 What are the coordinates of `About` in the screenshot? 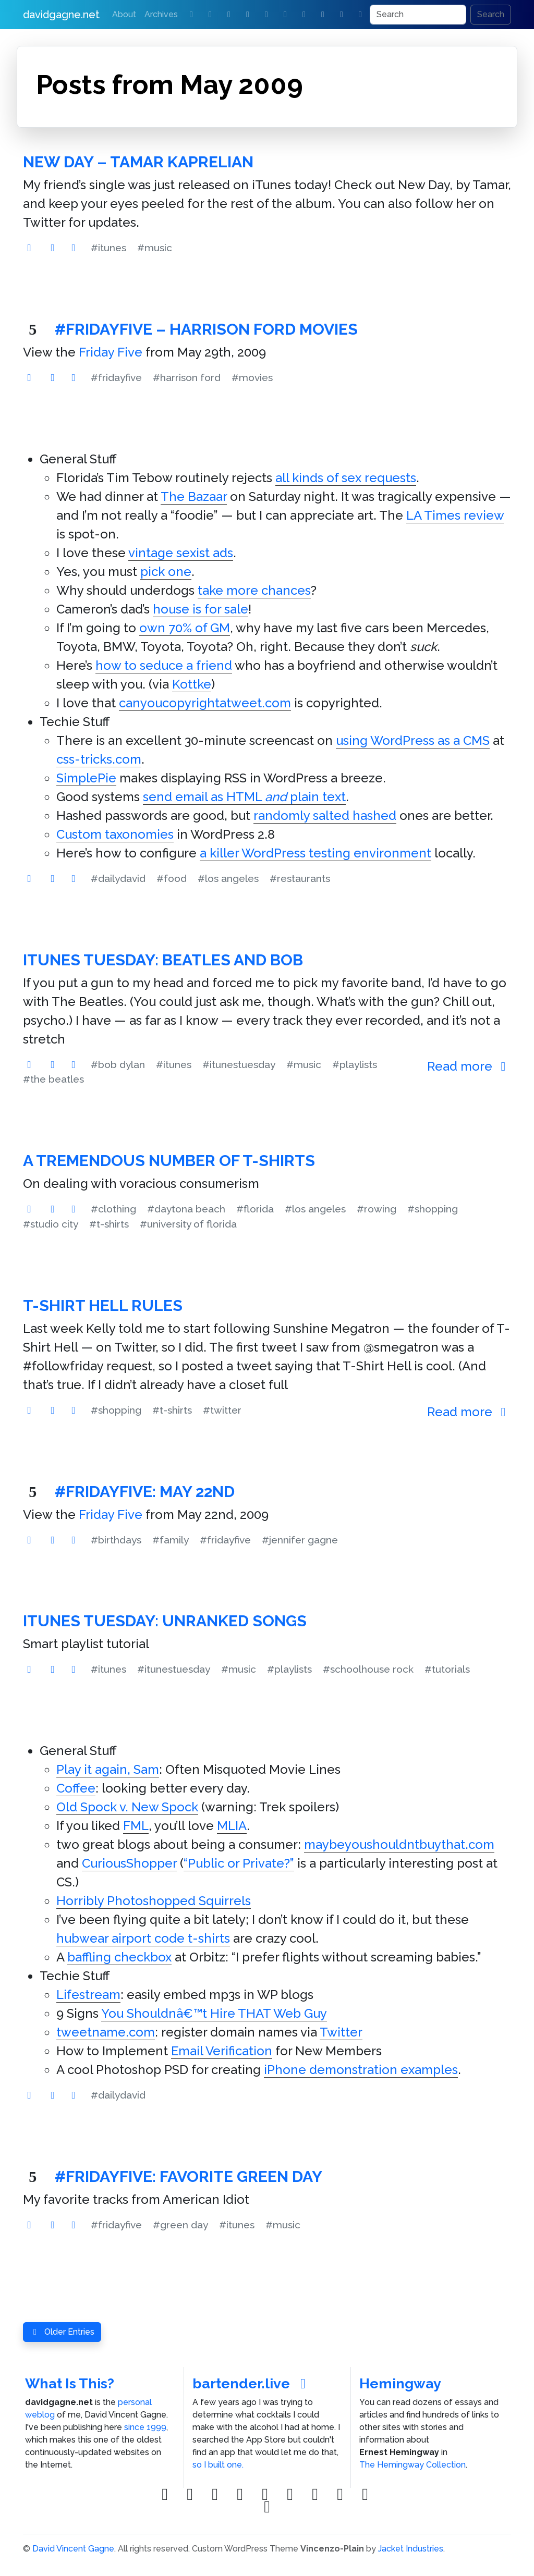 It's located at (124, 14).